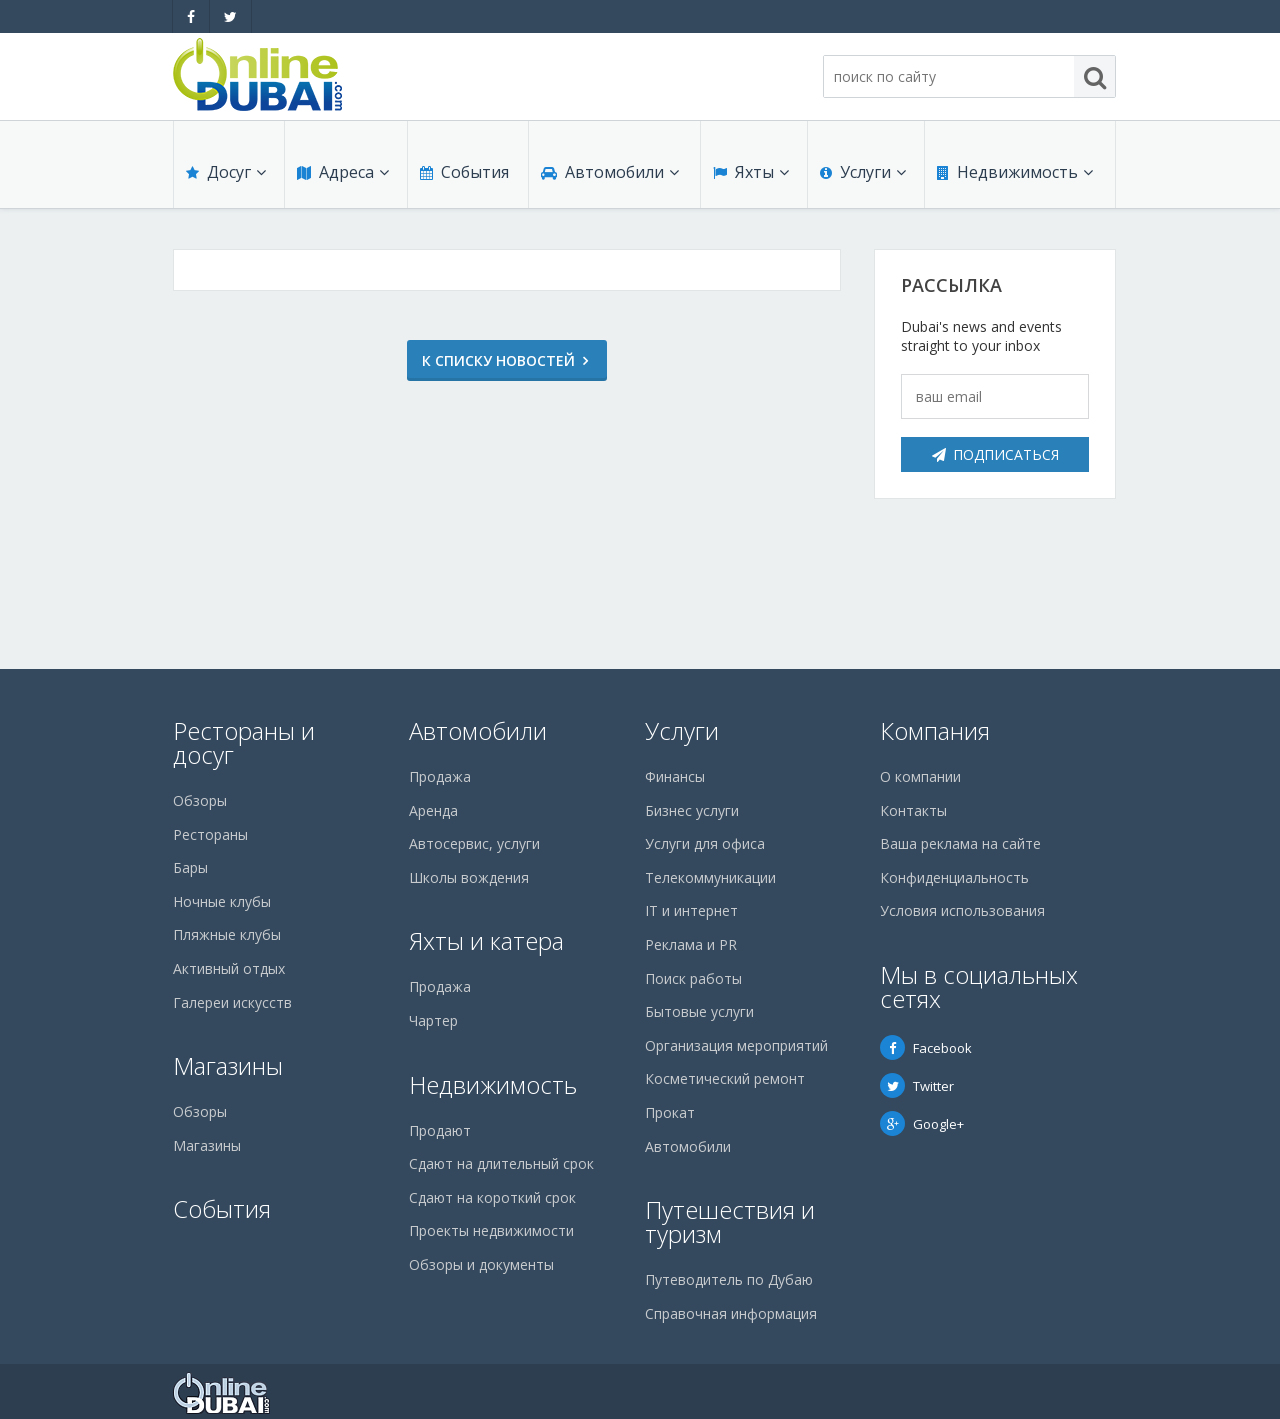 This screenshot has width=1280, height=1419. Describe the element at coordinates (920, 776) in the screenshot. I see `О компании` at that location.